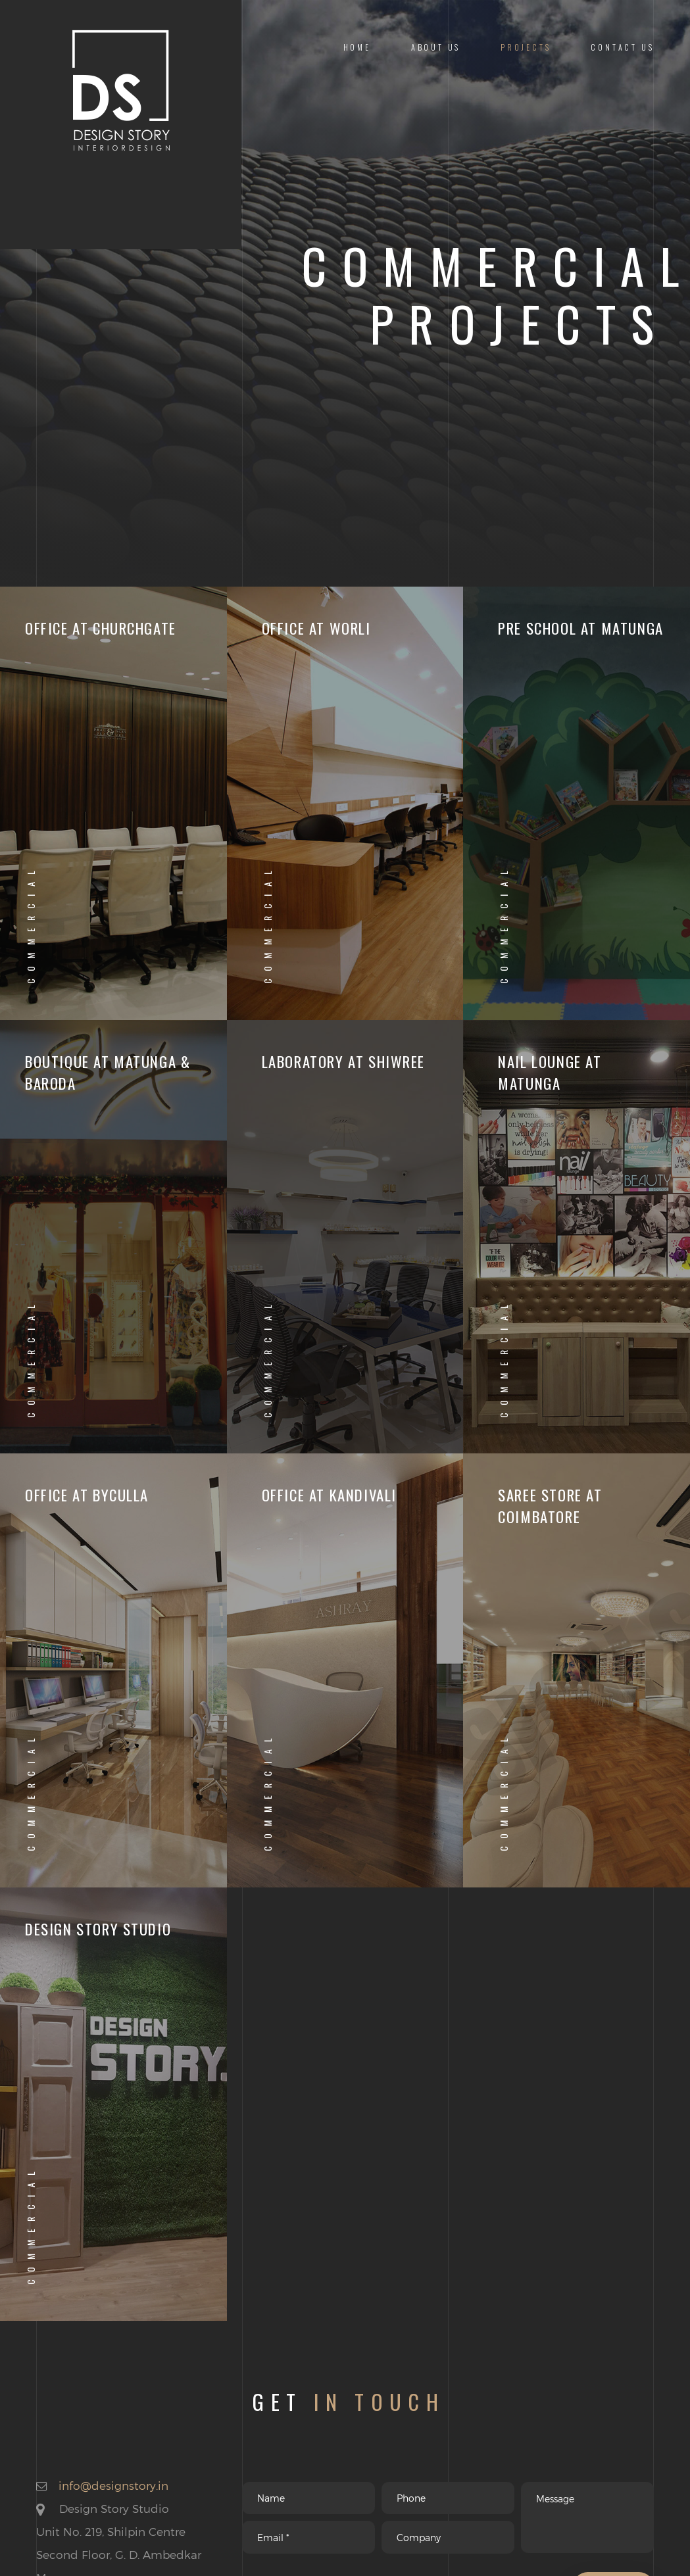  I want to click on About us, so click(436, 47).